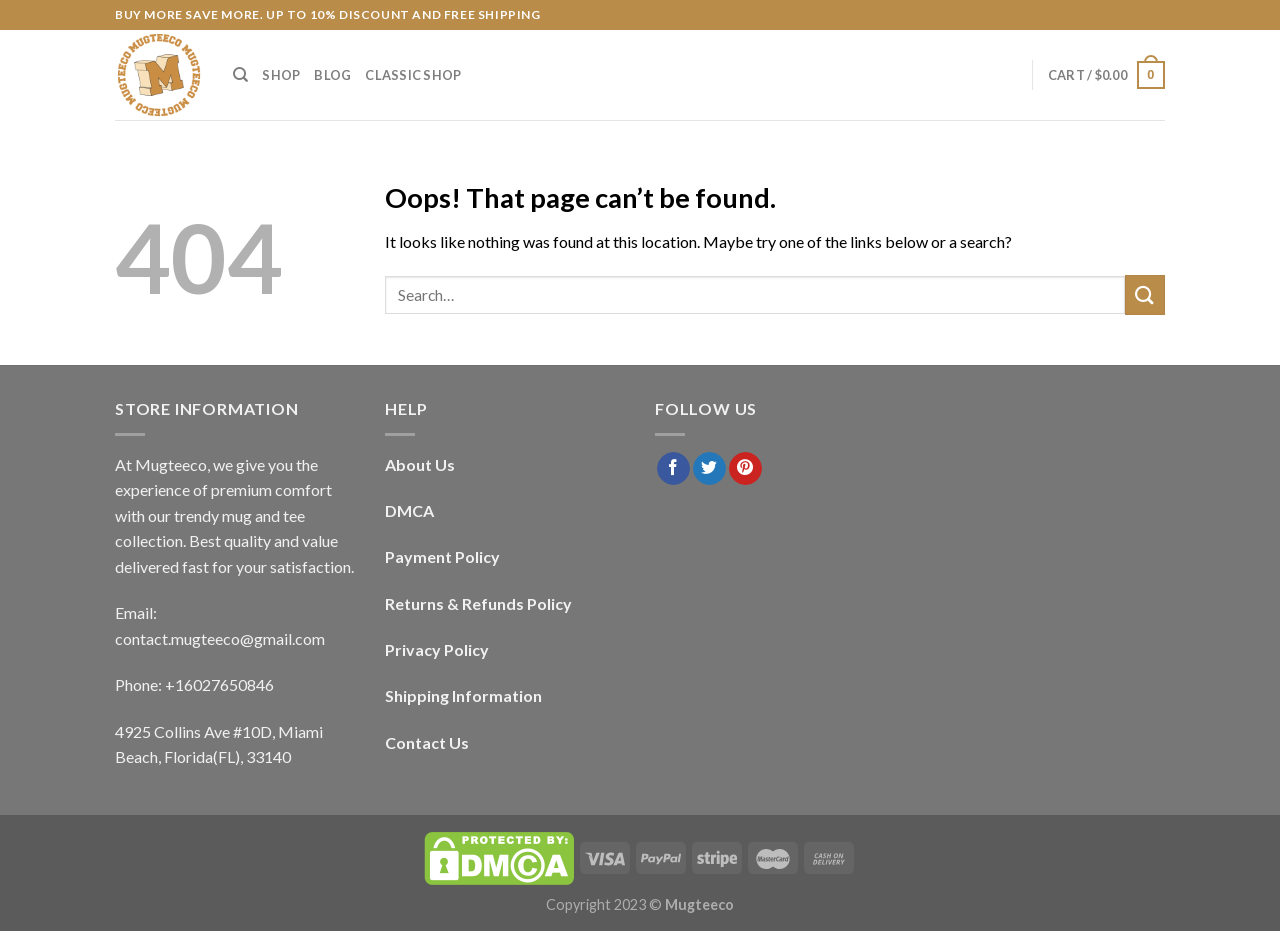 This screenshot has height=931, width=1280. What do you see at coordinates (413, 75) in the screenshot?
I see `Classic Shop` at bounding box center [413, 75].